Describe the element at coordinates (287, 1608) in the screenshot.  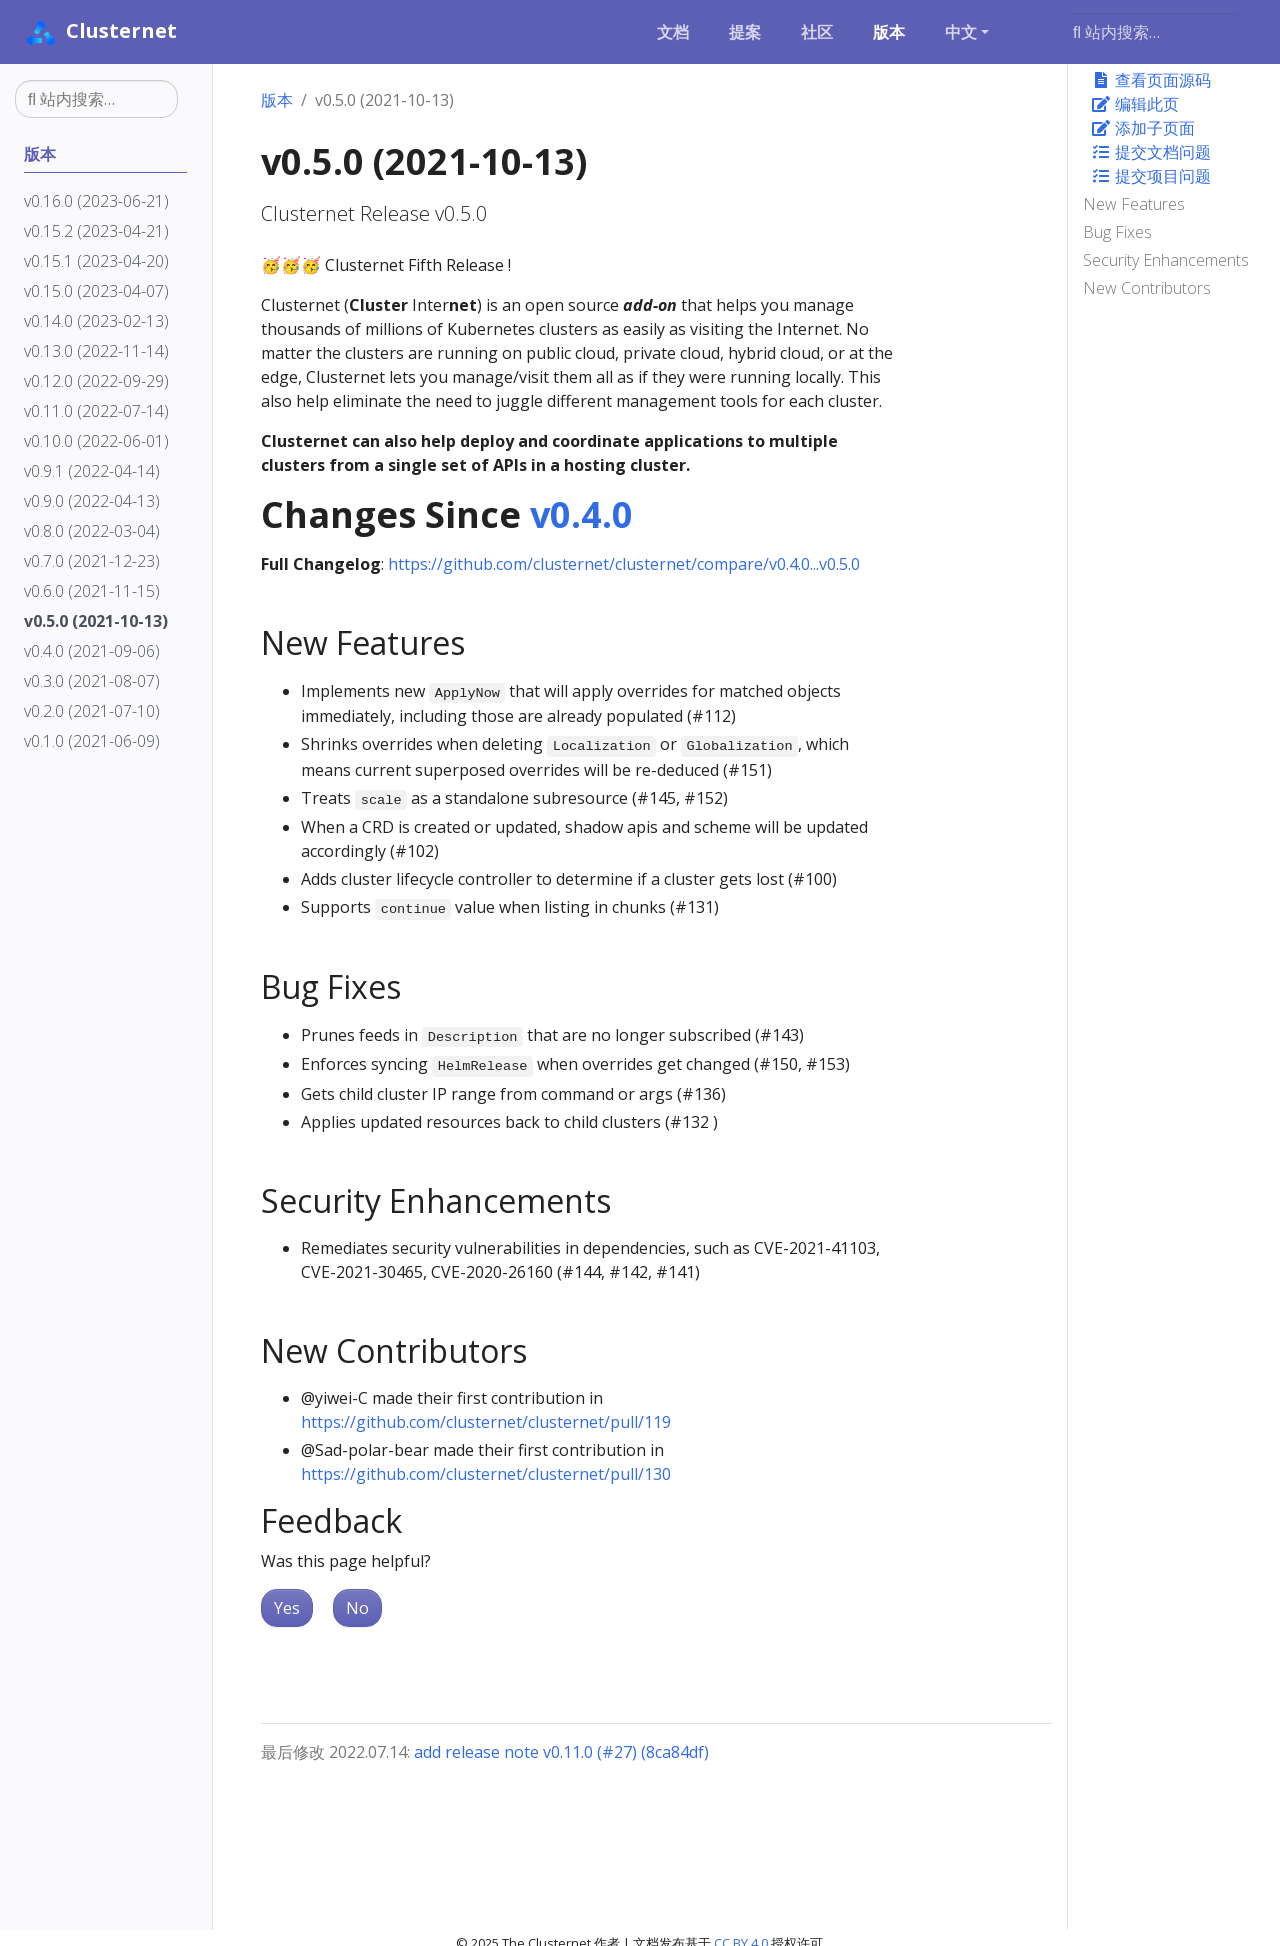
I see `Yes` at that location.